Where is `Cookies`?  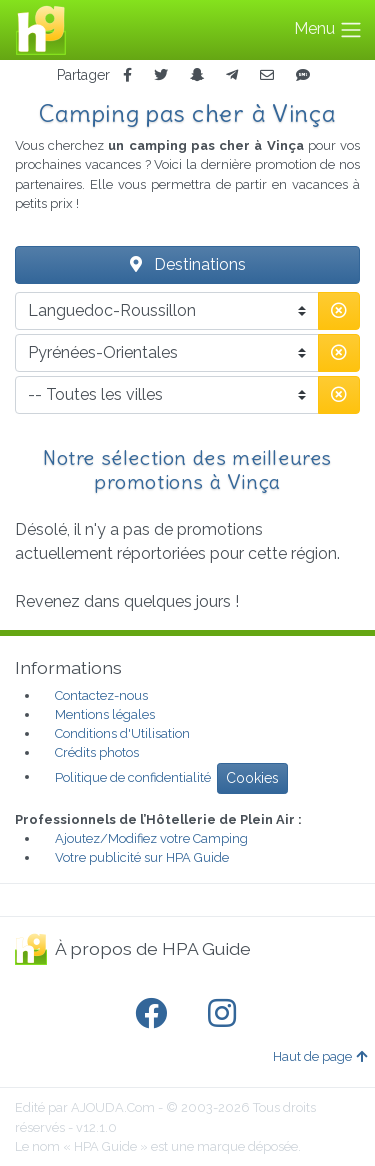
Cookies is located at coordinates (252, 778).